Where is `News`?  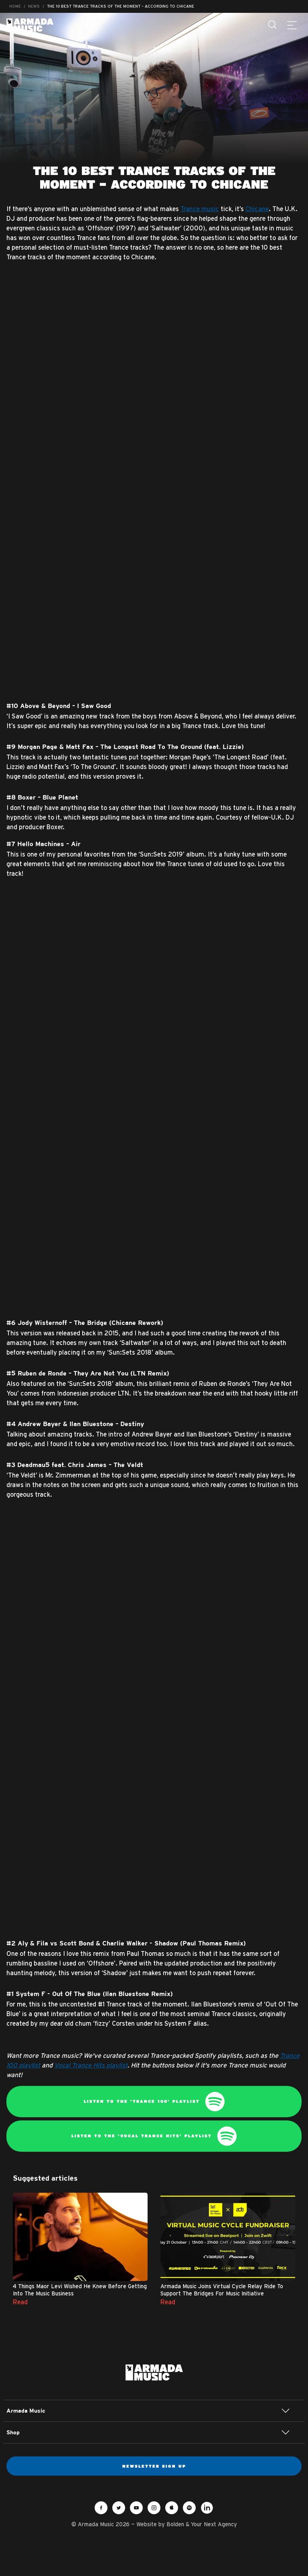 News is located at coordinates (34, 6).